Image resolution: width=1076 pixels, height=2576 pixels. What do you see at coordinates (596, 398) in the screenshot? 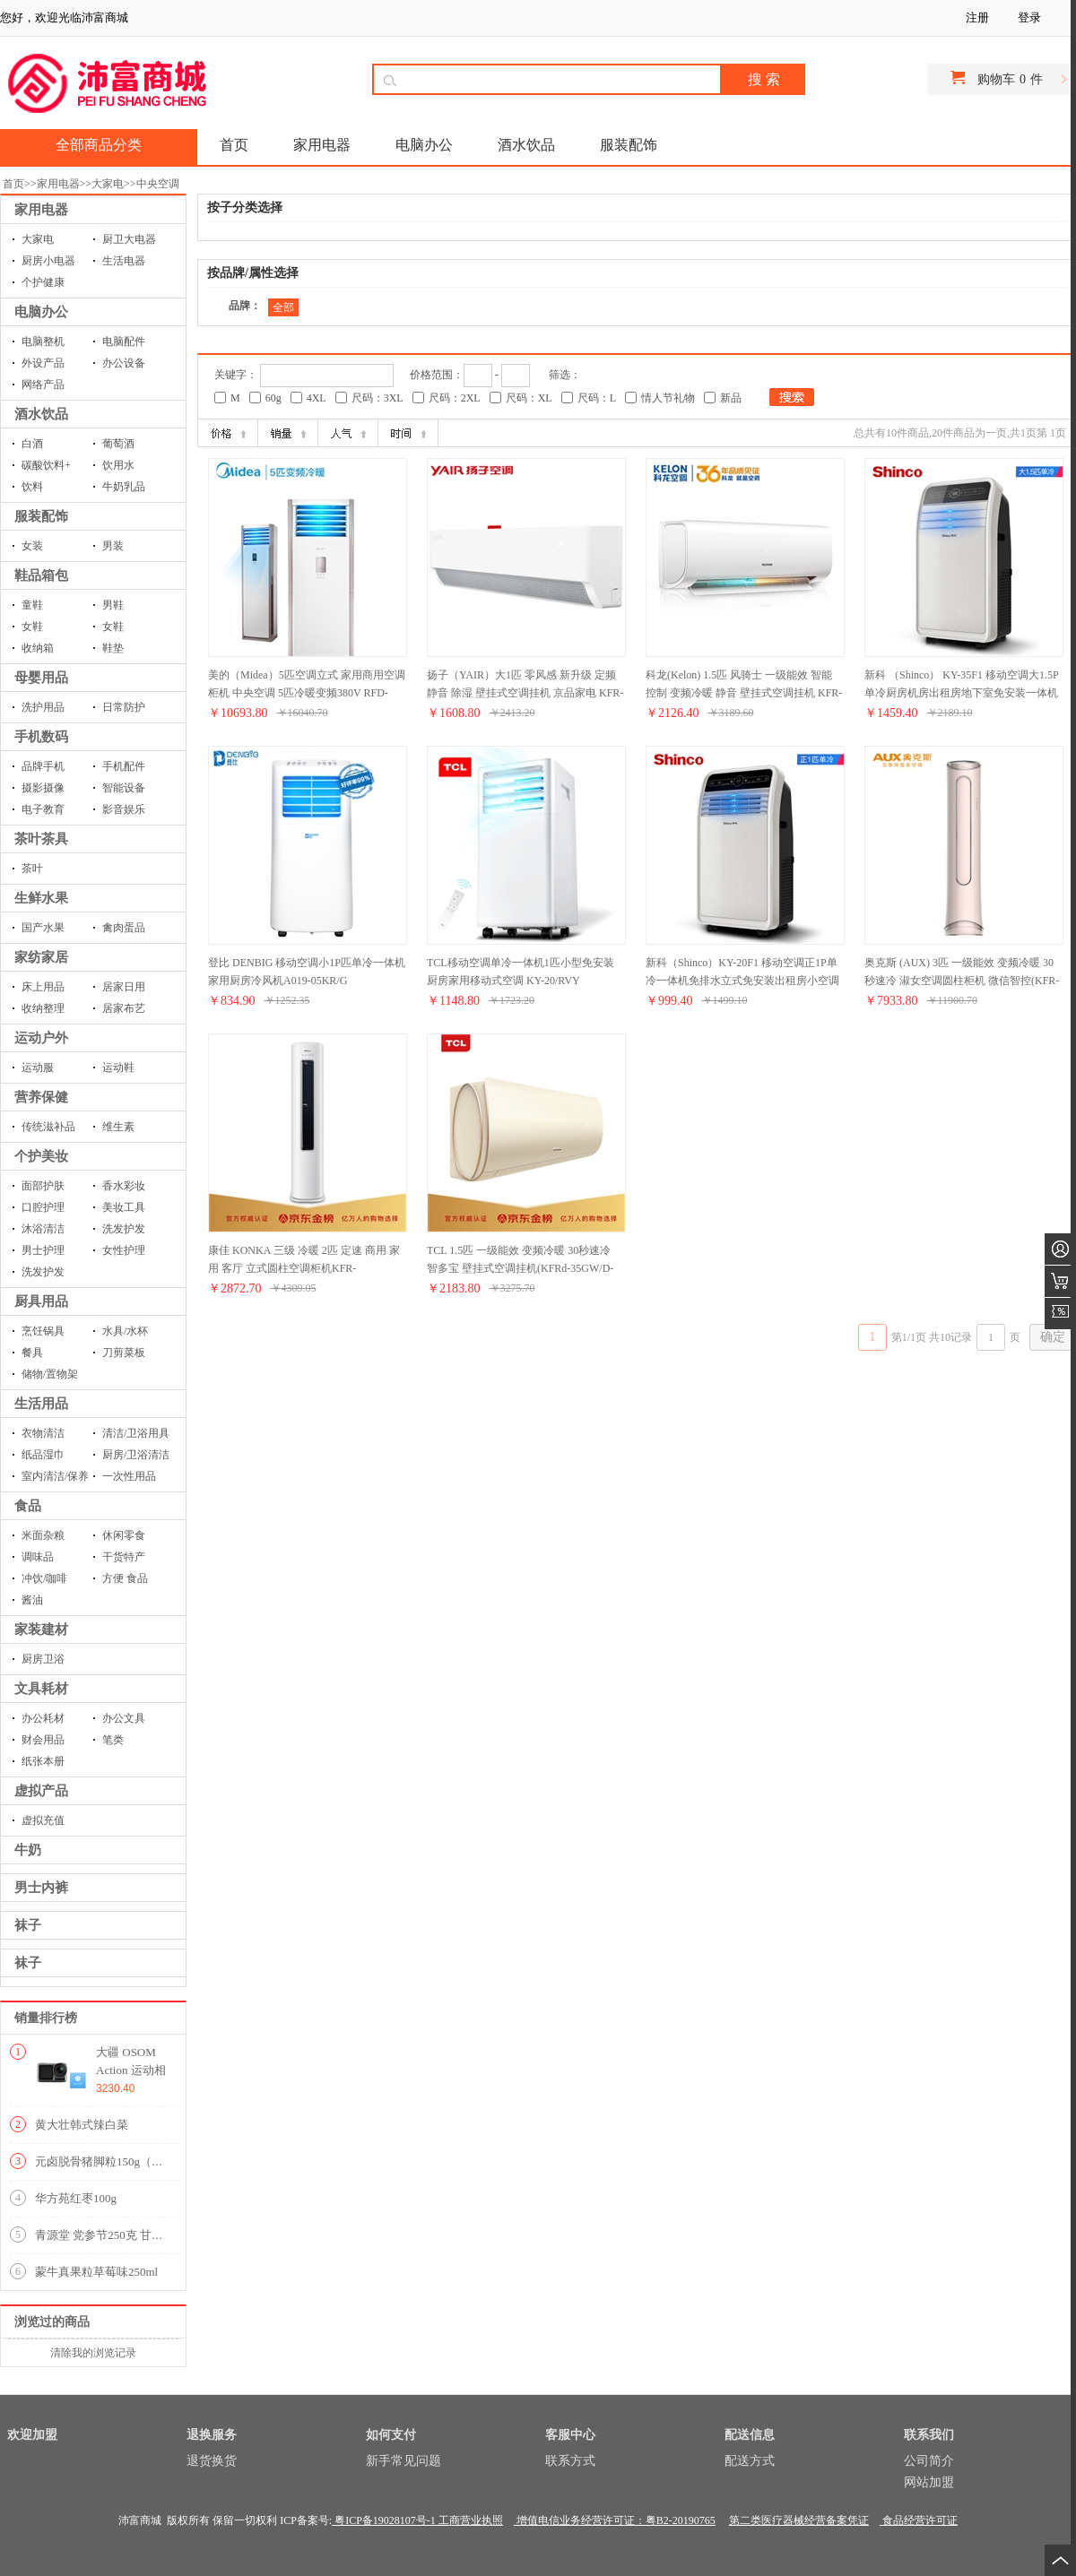
I see `尺码：L` at bounding box center [596, 398].